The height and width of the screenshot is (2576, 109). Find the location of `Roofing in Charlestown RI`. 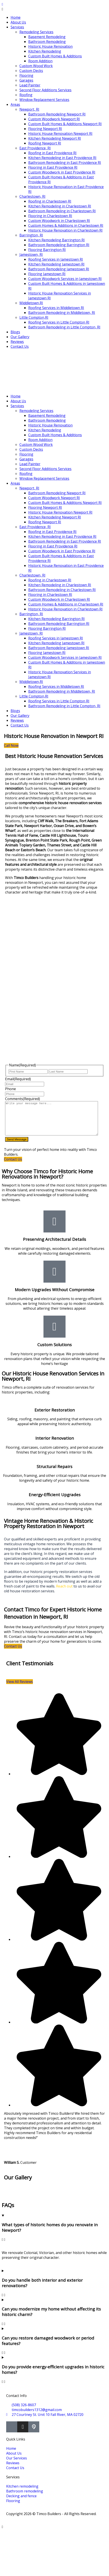

Roofing in Charlestown RI is located at coordinates (49, 201).